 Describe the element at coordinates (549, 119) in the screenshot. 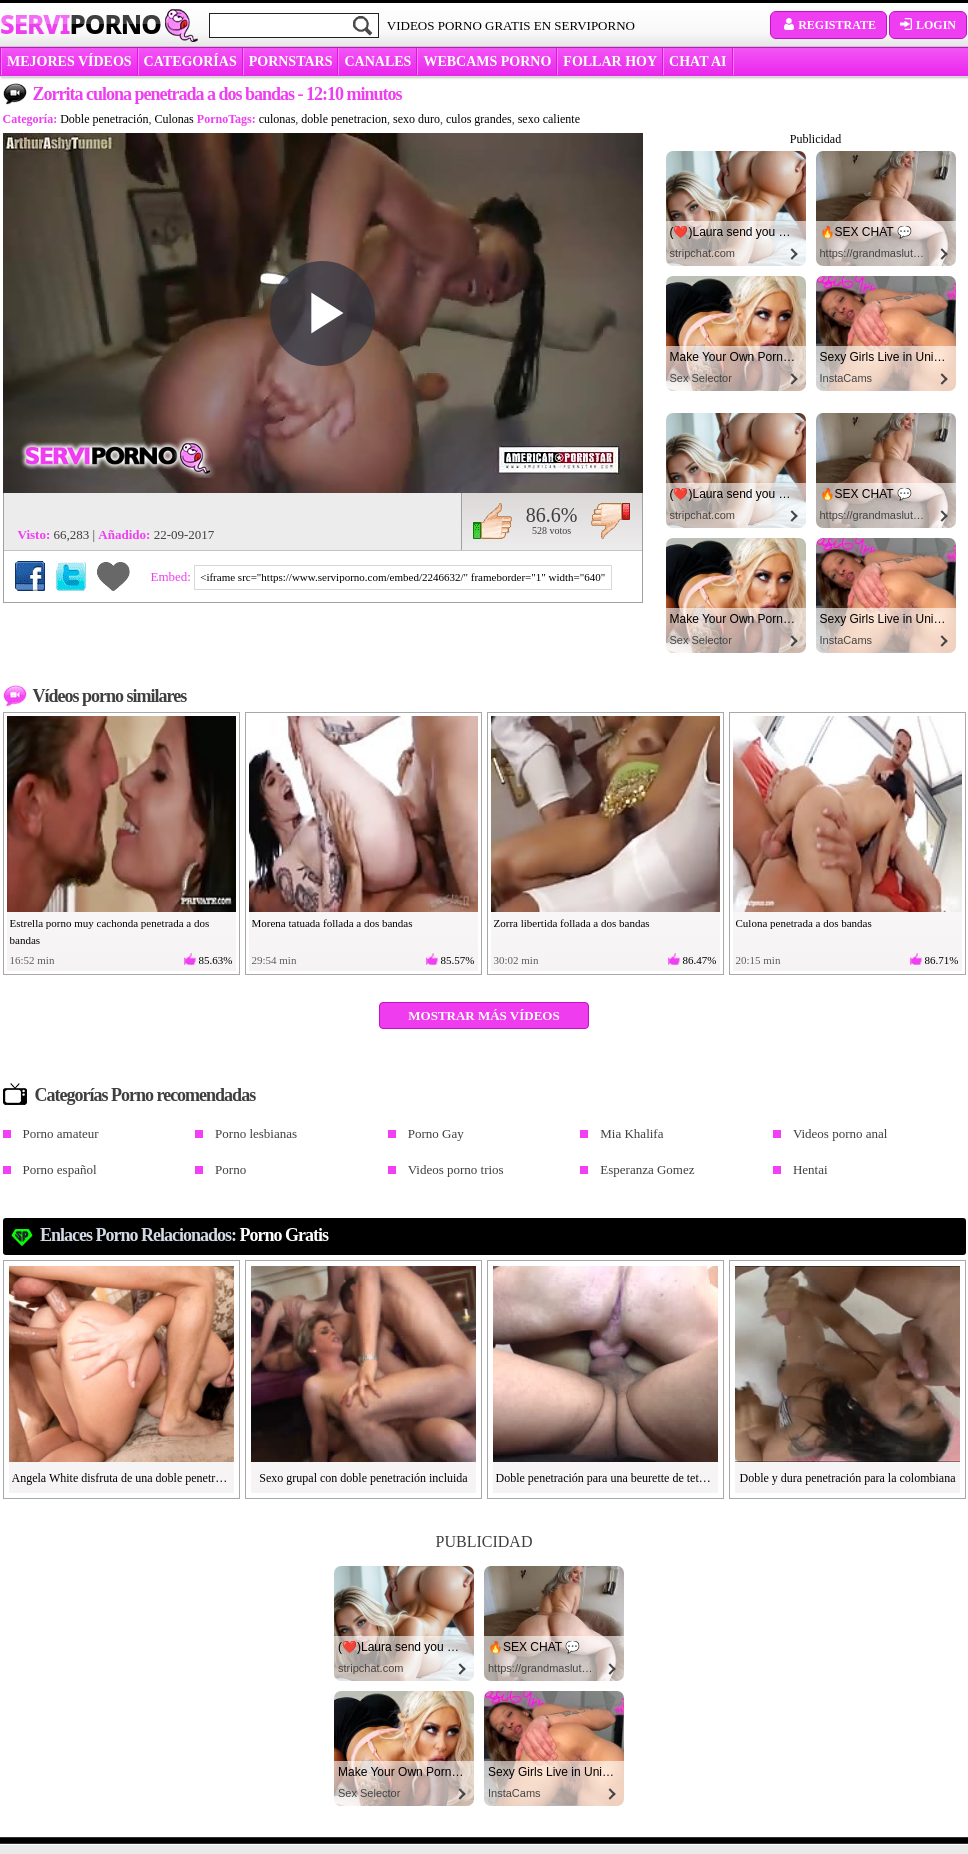

I see `sexo caliente` at that location.